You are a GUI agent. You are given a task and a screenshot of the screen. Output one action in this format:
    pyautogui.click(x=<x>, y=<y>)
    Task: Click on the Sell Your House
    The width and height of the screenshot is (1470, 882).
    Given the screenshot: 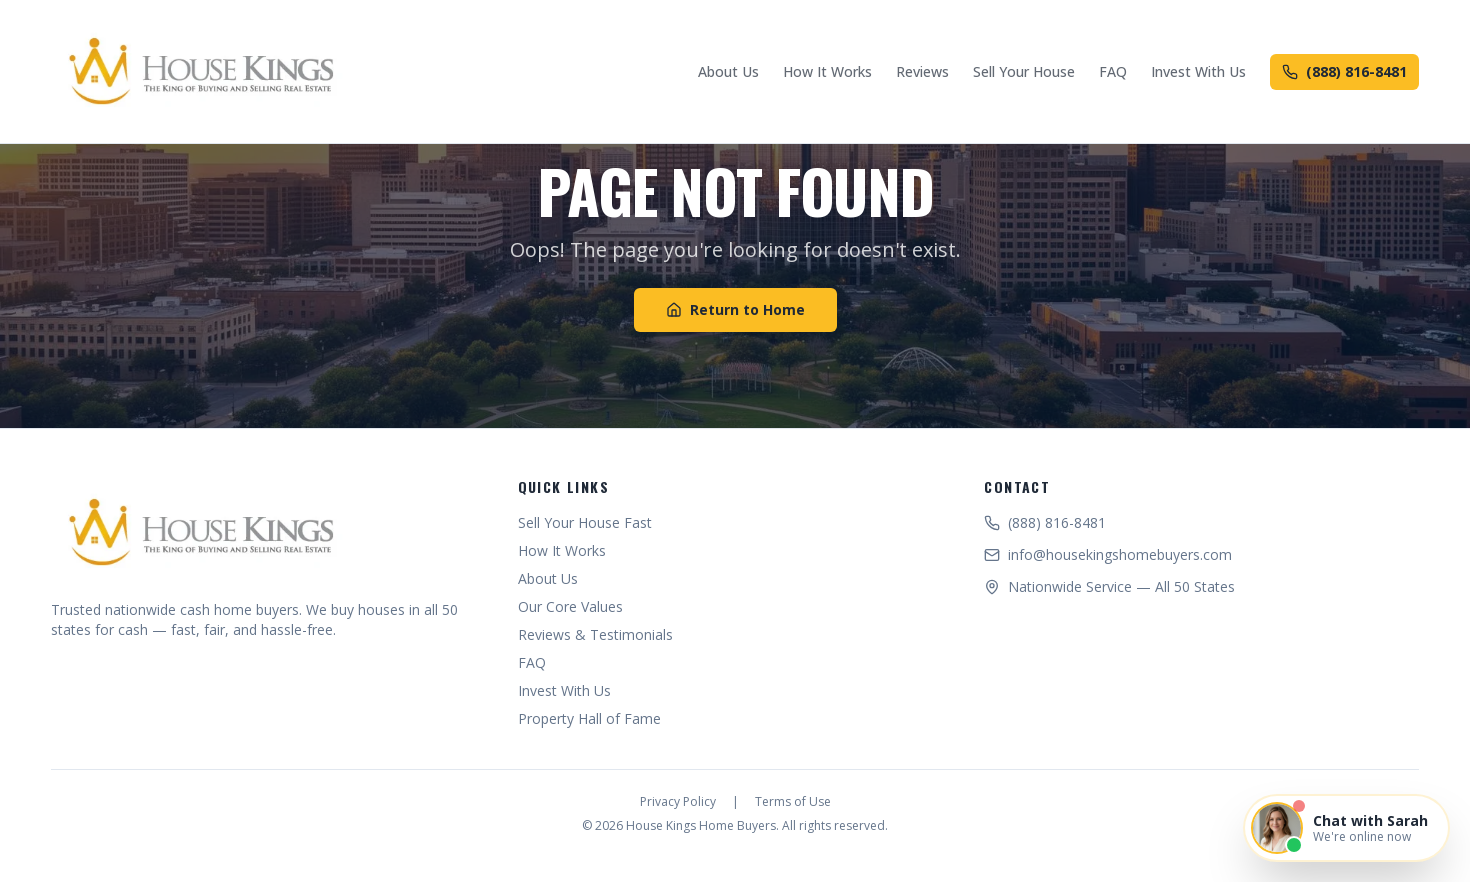 What is the action you would take?
    pyautogui.click(x=1024, y=71)
    